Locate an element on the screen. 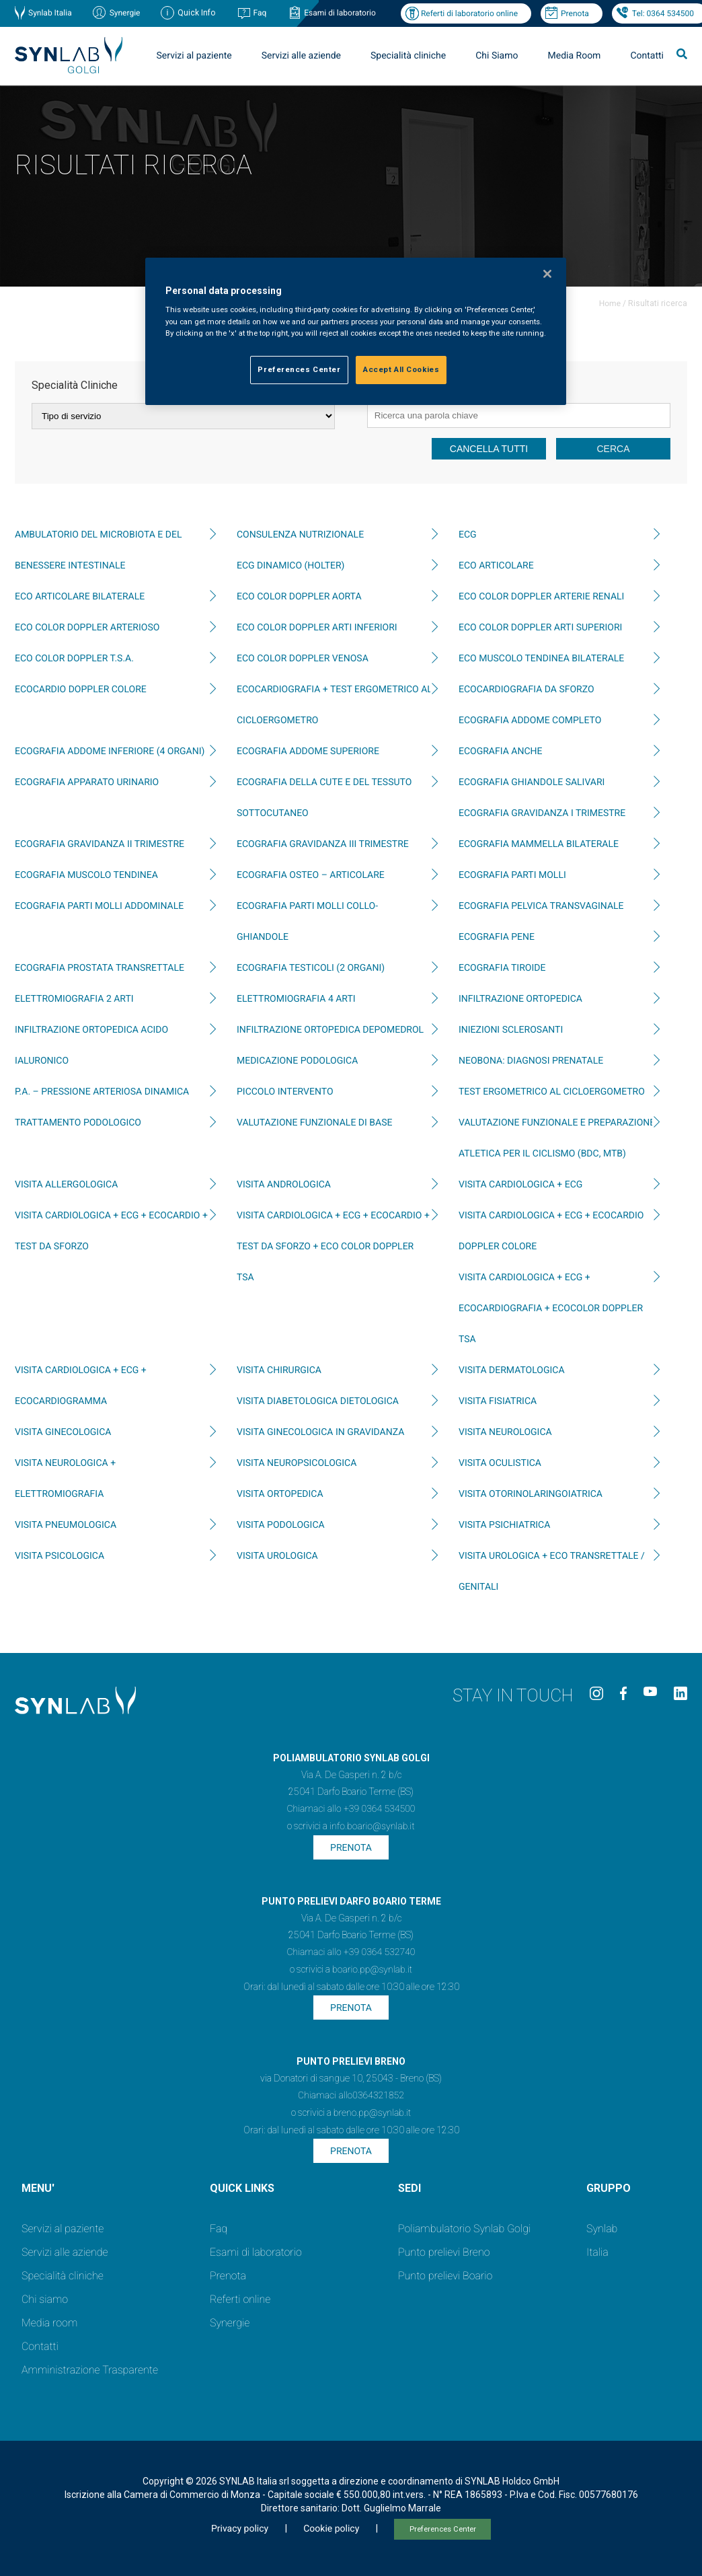 This screenshot has height=2576, width=702. VISITA PODOLOGICA is located at coordinates (281, 1525).